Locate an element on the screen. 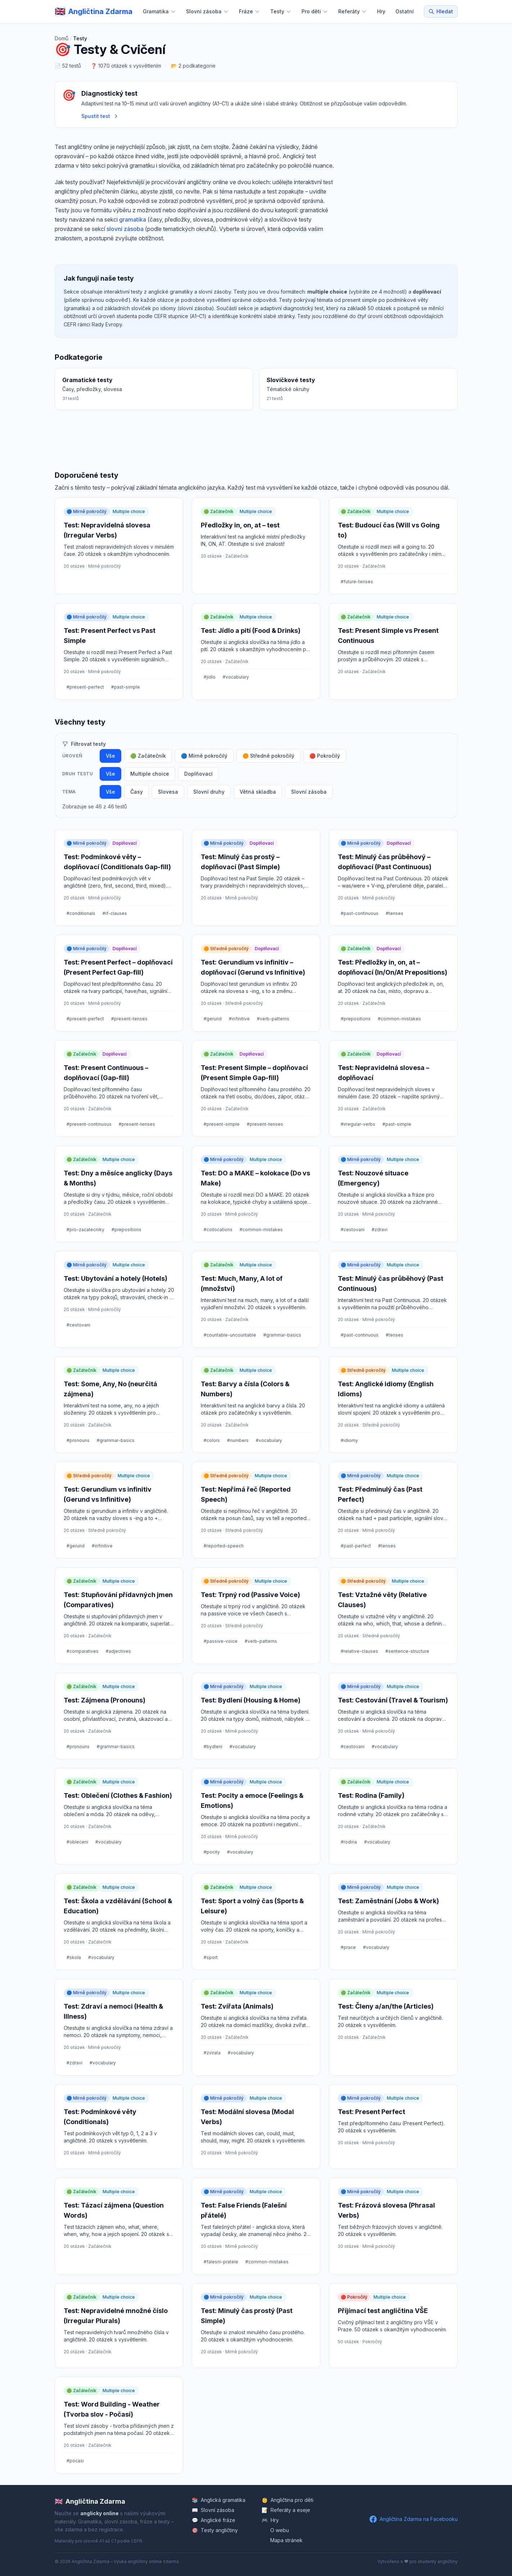 This screenshot has height=2576, width=512. Hry is located at coordinates (381, 11).